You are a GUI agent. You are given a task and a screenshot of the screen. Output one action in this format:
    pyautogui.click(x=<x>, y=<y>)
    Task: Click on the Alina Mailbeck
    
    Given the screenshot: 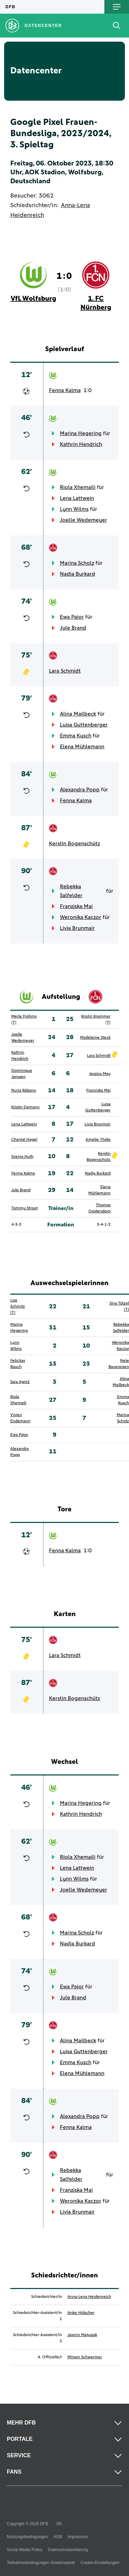 What is the action you would take?
    pyautogui.click(x=78, y=714)
    